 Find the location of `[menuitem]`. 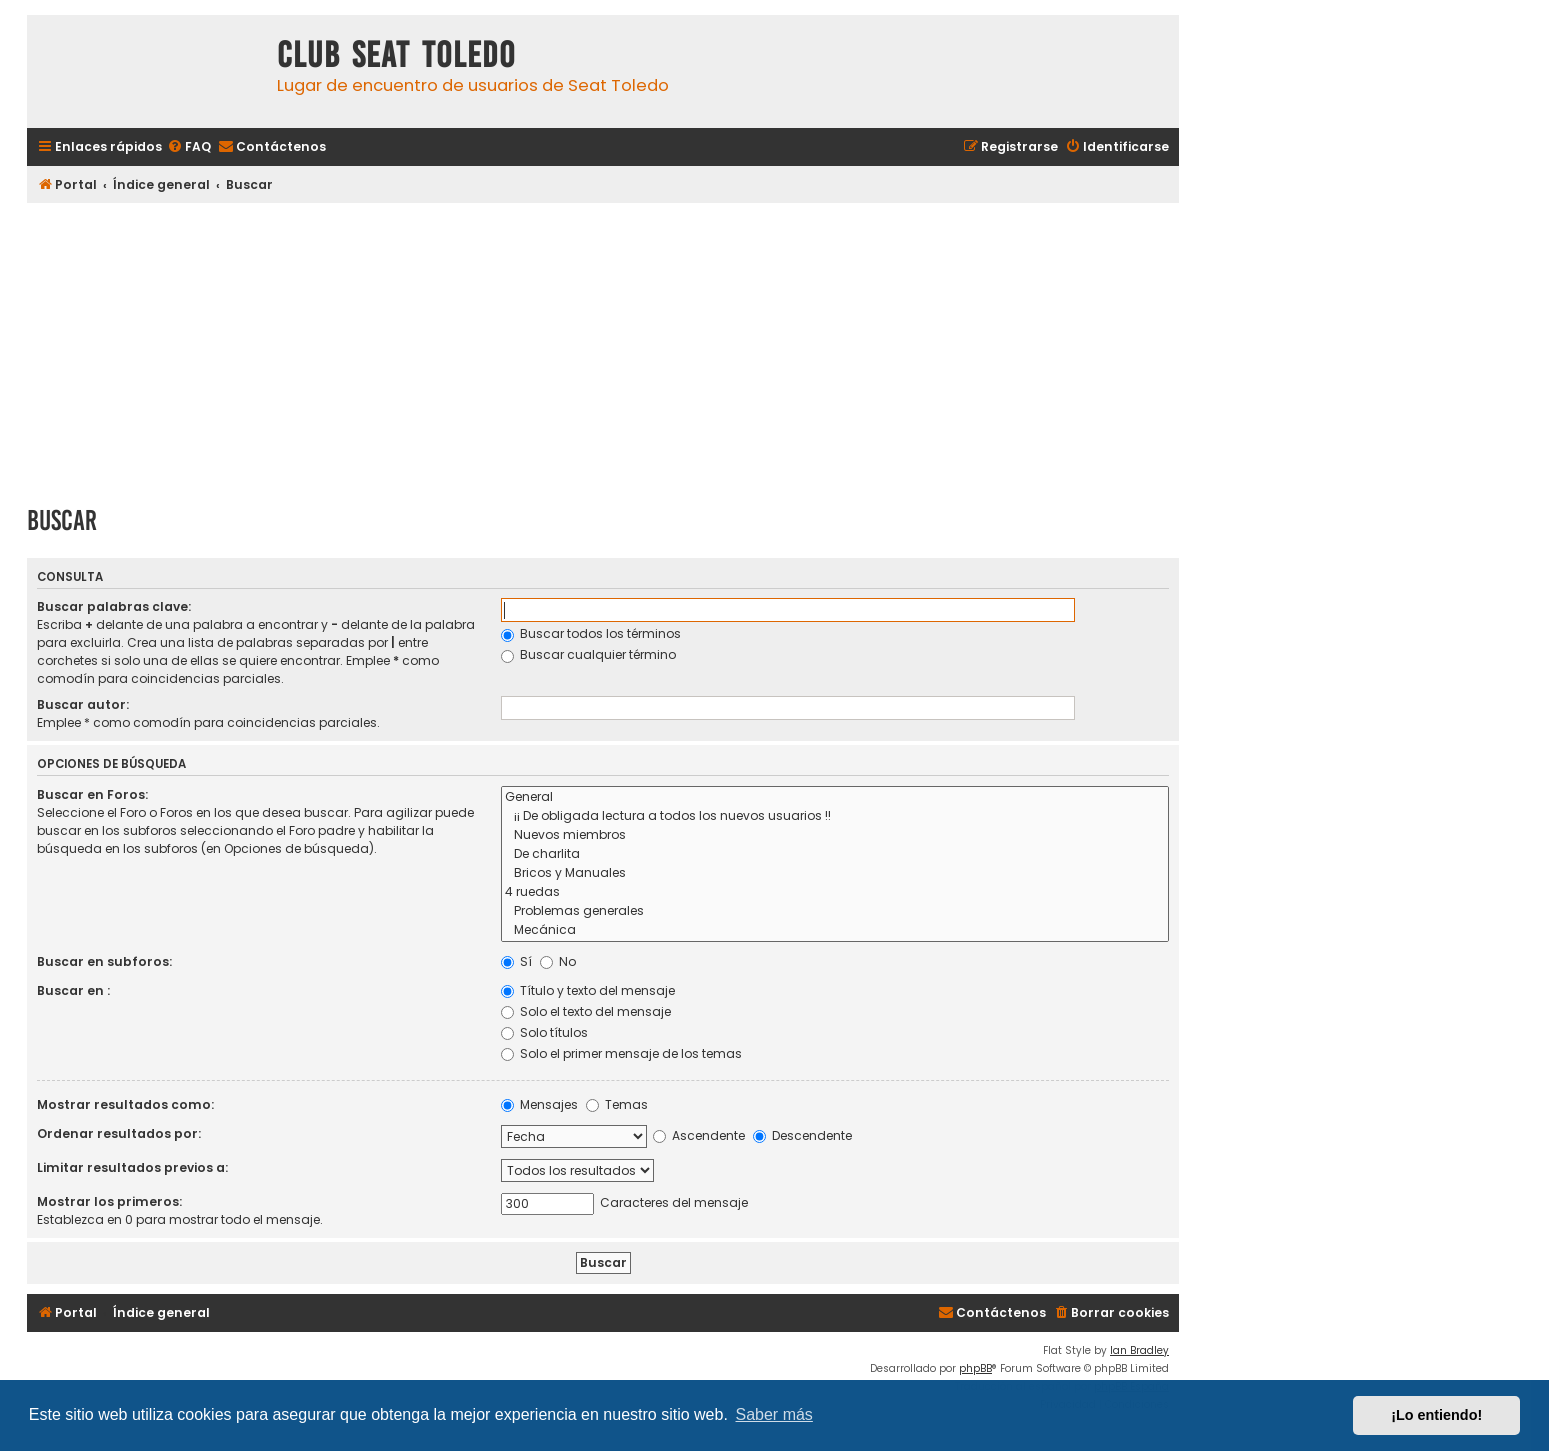

[menuitem] is located at coordinates (189, 147).